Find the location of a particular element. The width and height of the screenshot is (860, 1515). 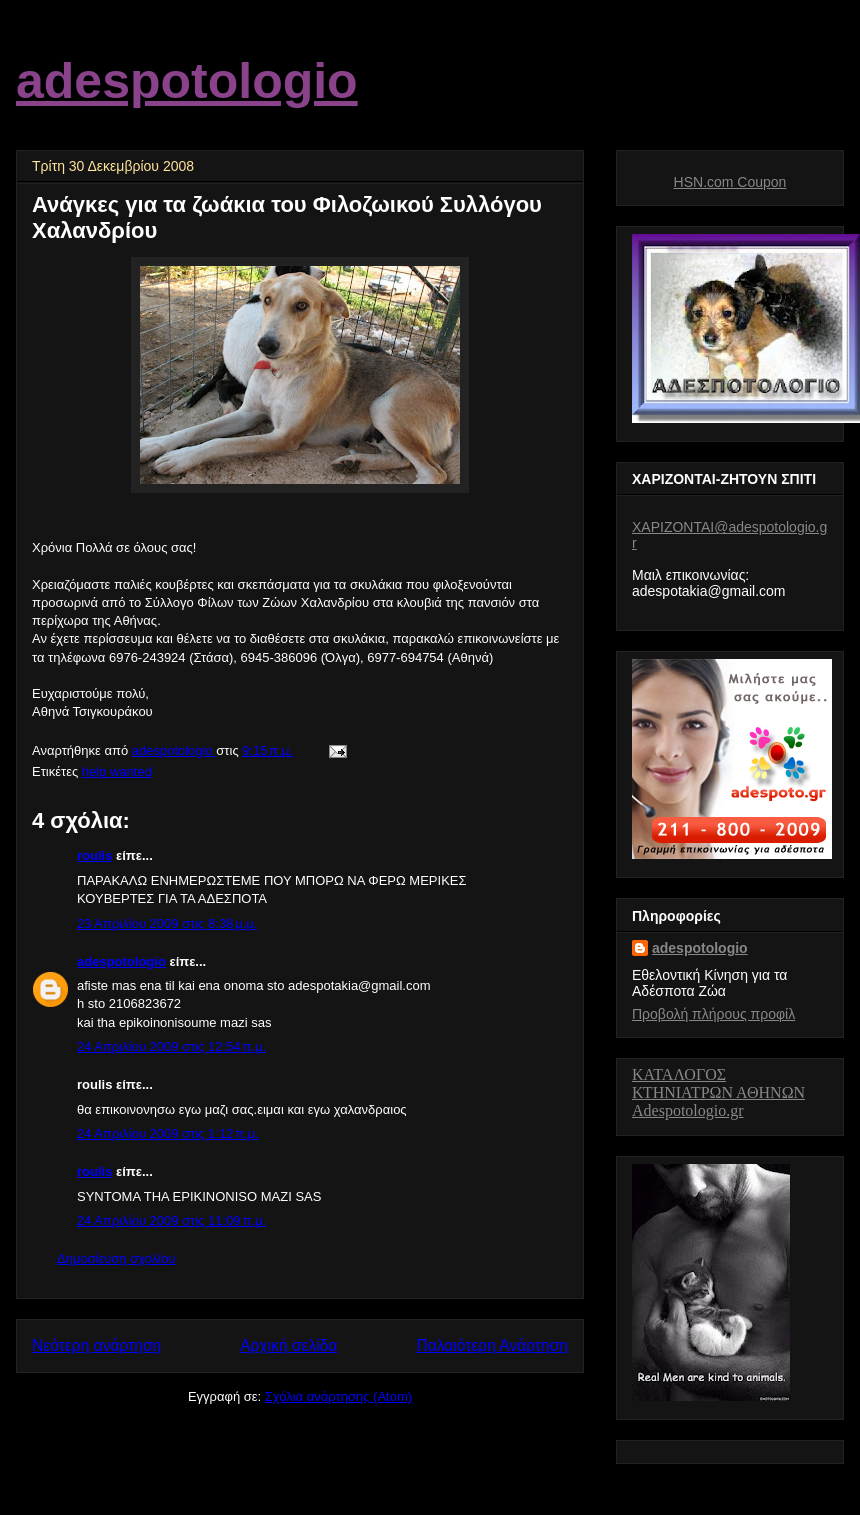

24 Απριλίου 2009 στις 12:54 π.μ. is located at coordinates (171, 1046).